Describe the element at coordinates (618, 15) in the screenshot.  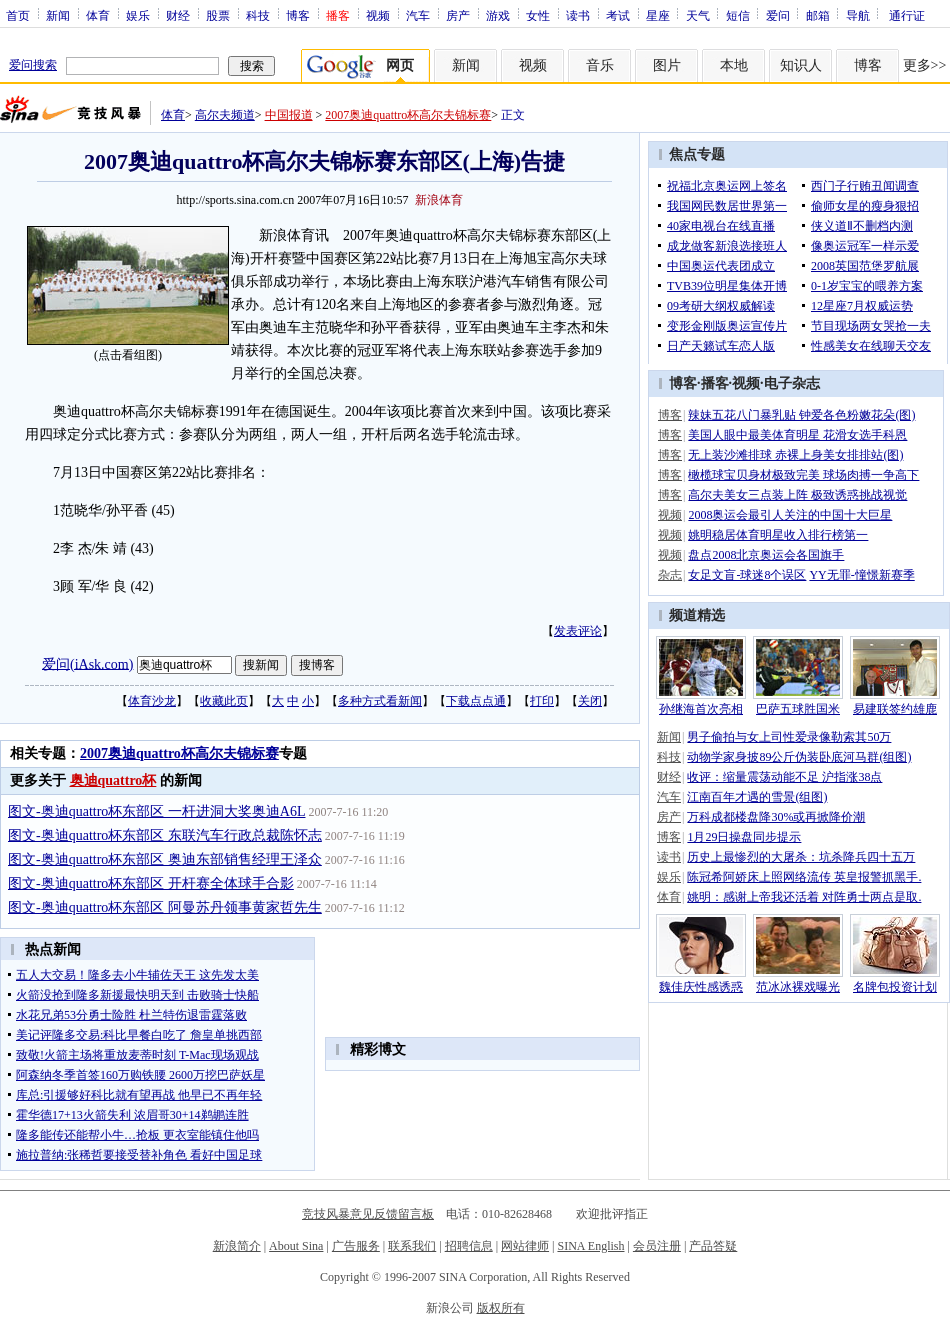
I see `考试` at that location.